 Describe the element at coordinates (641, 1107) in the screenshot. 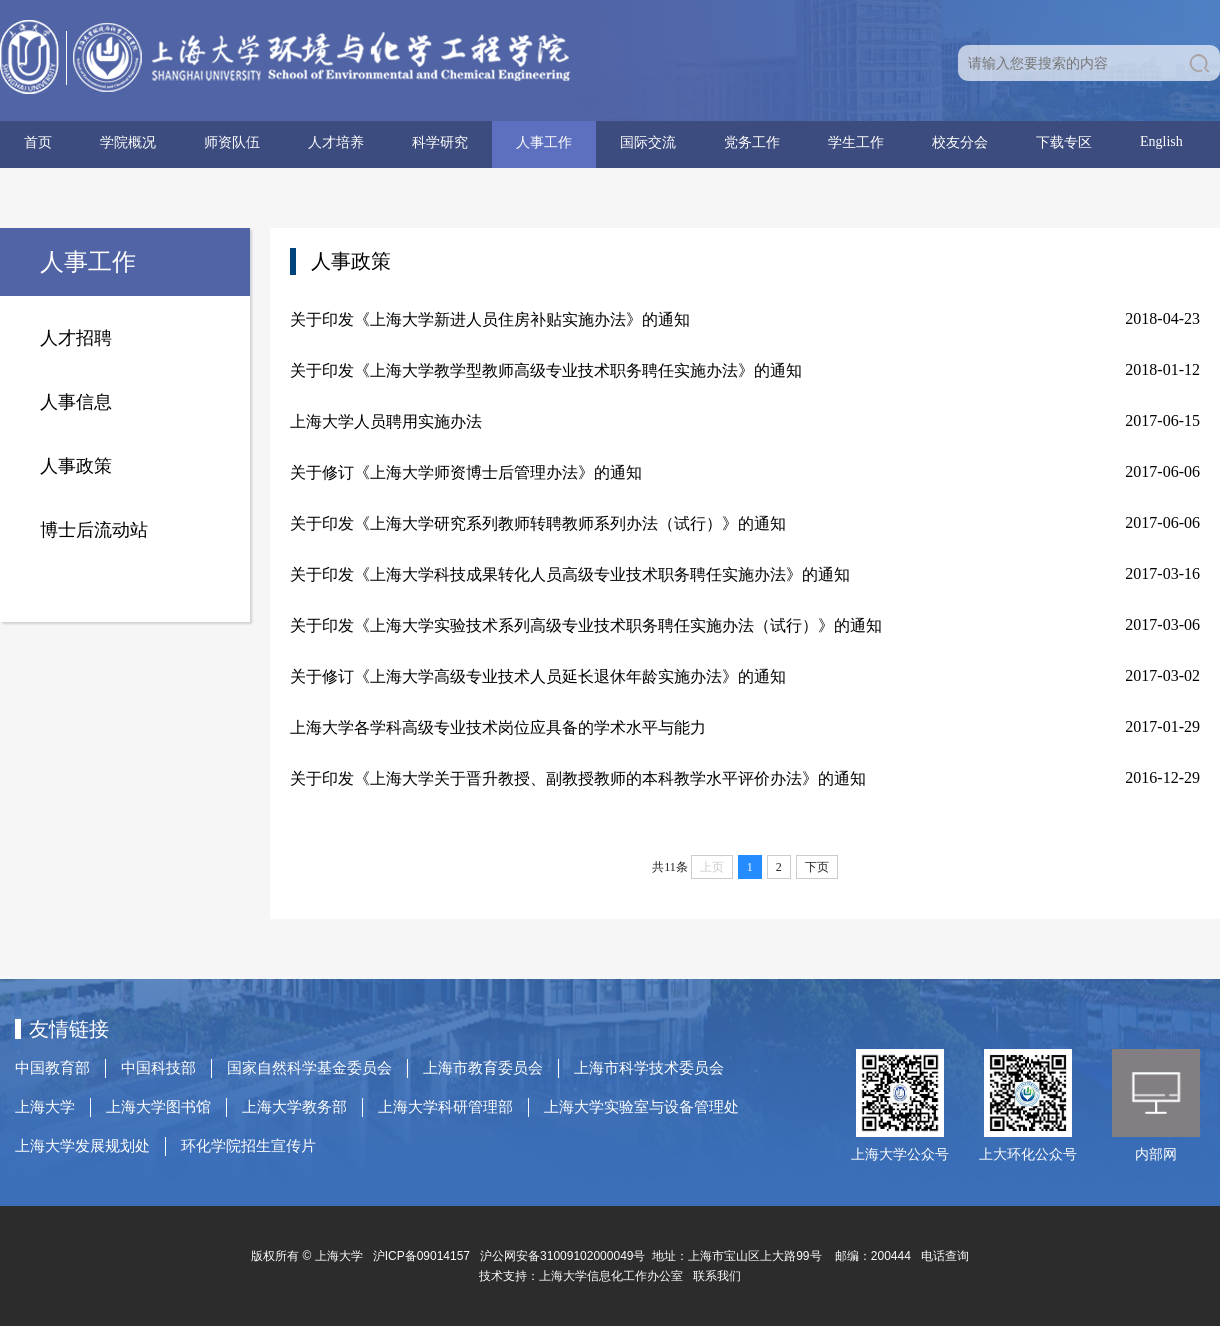

I see `上海大学实验室与设备管理处` at that location.